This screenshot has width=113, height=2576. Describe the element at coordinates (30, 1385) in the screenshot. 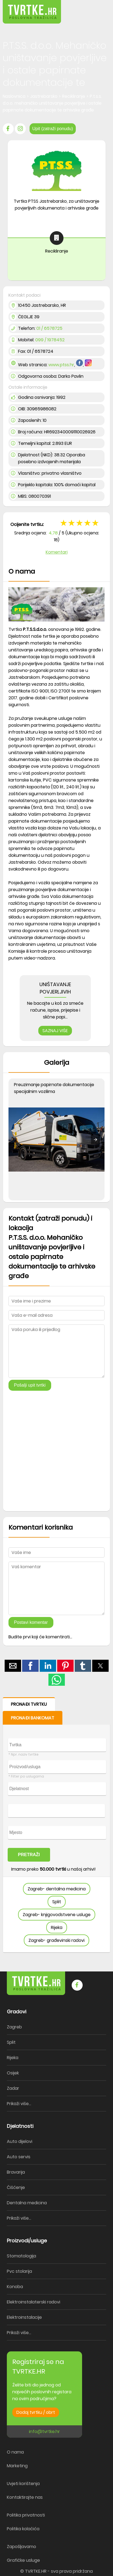

I see `Pošalji upit tvrtki` at that location.